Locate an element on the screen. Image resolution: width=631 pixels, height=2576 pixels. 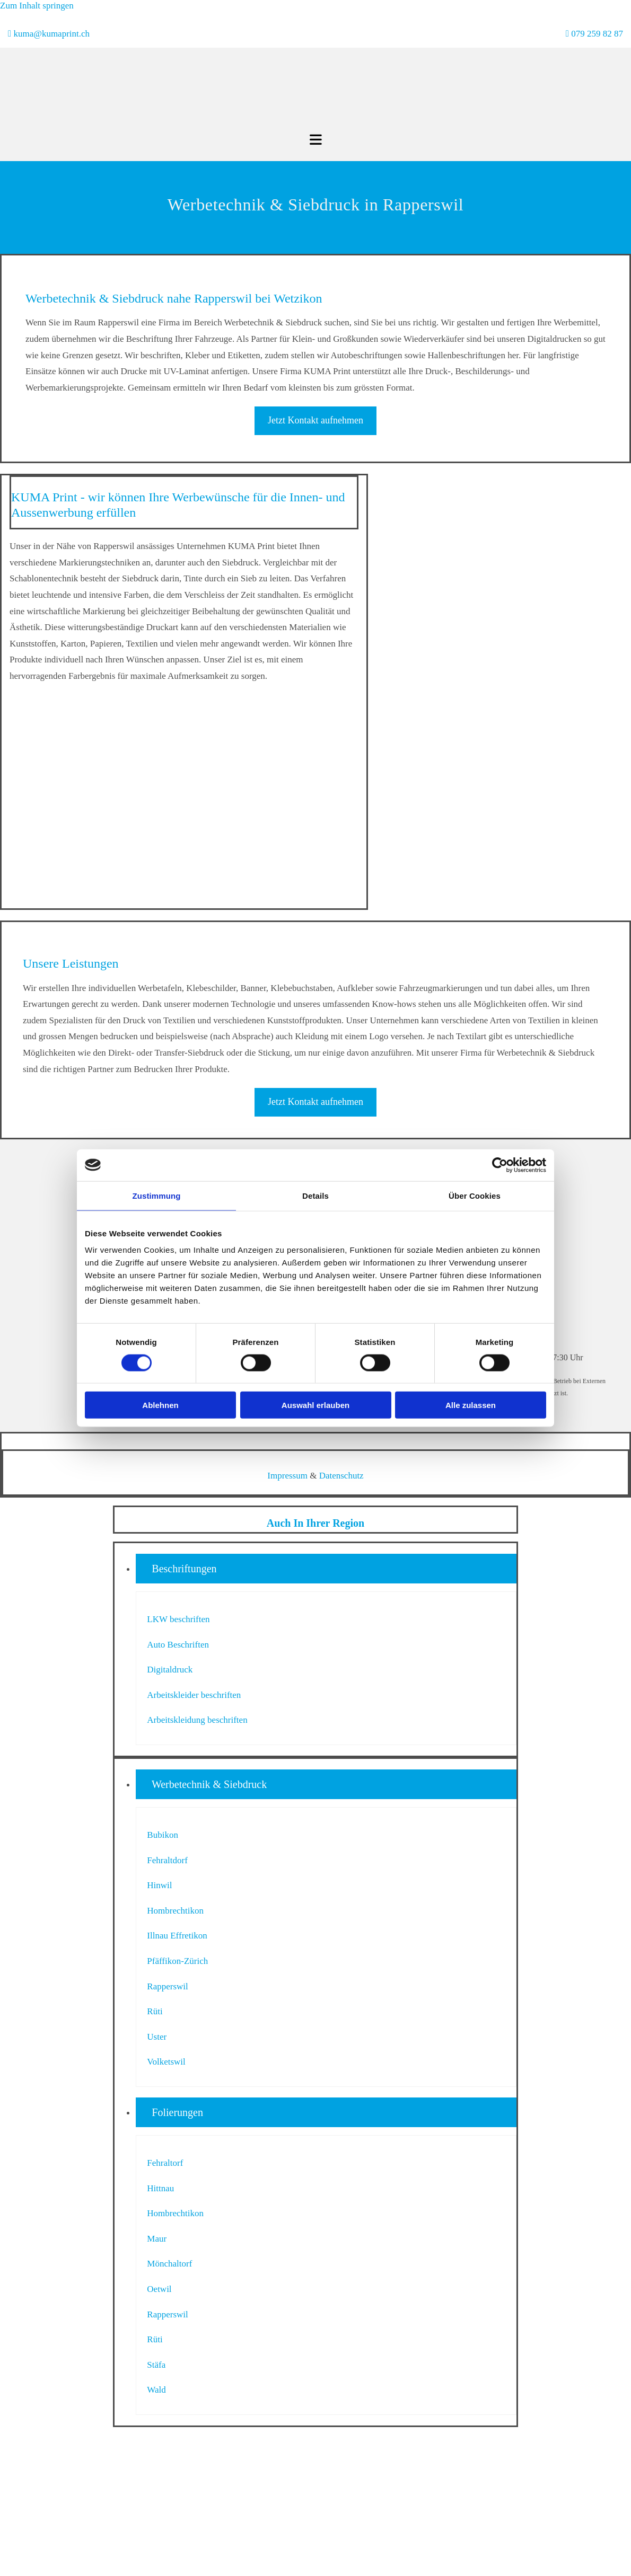
Mönchaltorf is located at coordinates (169, 2264).